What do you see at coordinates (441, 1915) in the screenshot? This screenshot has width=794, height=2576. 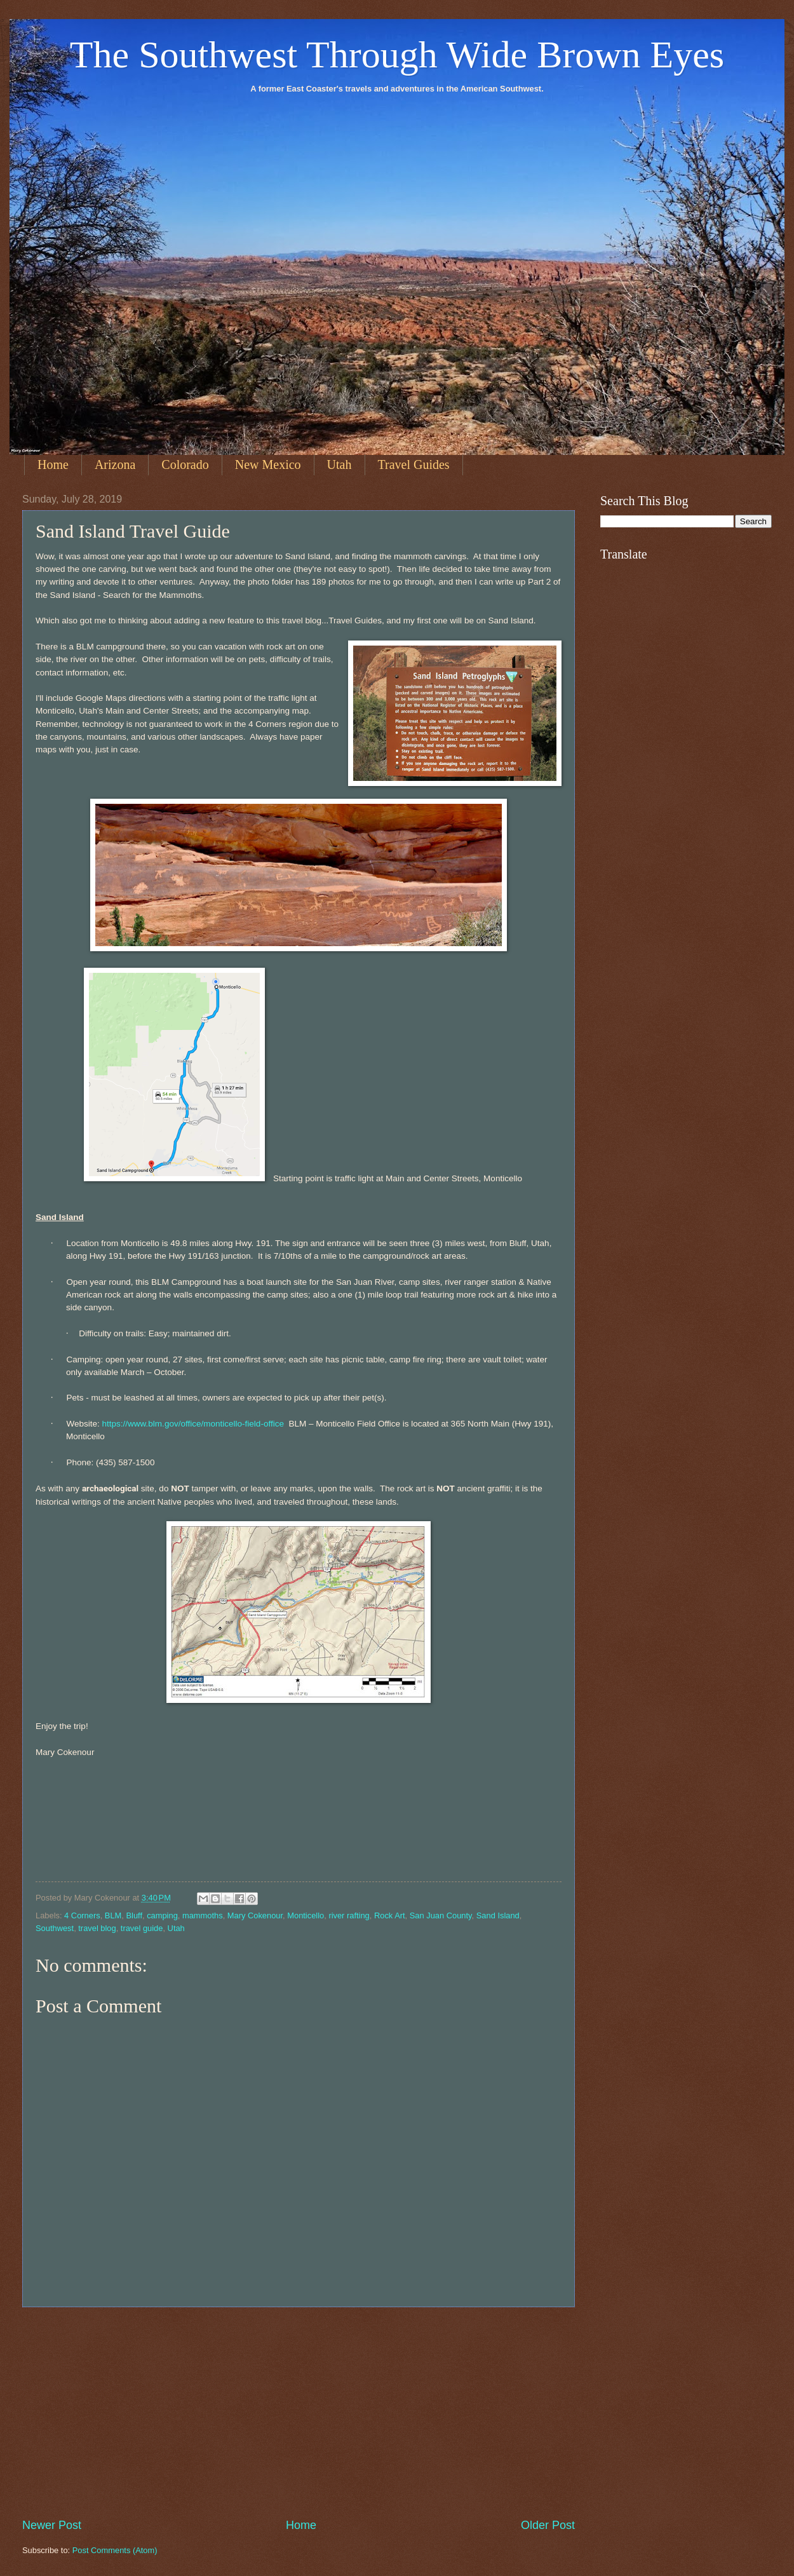 I see `San Juan County` at bounding box center [441, 1915].